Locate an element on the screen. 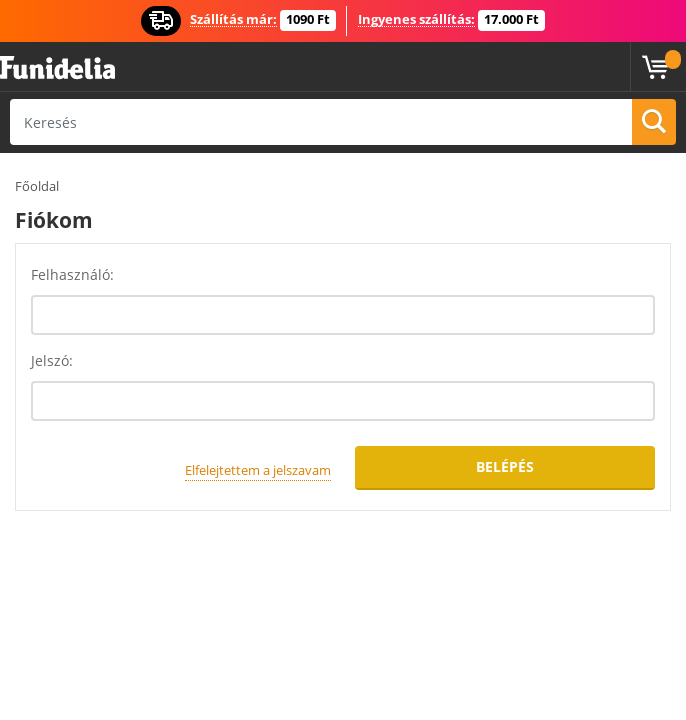  Elfelejtettem a jelszavam is located at coordinates (258, 470).